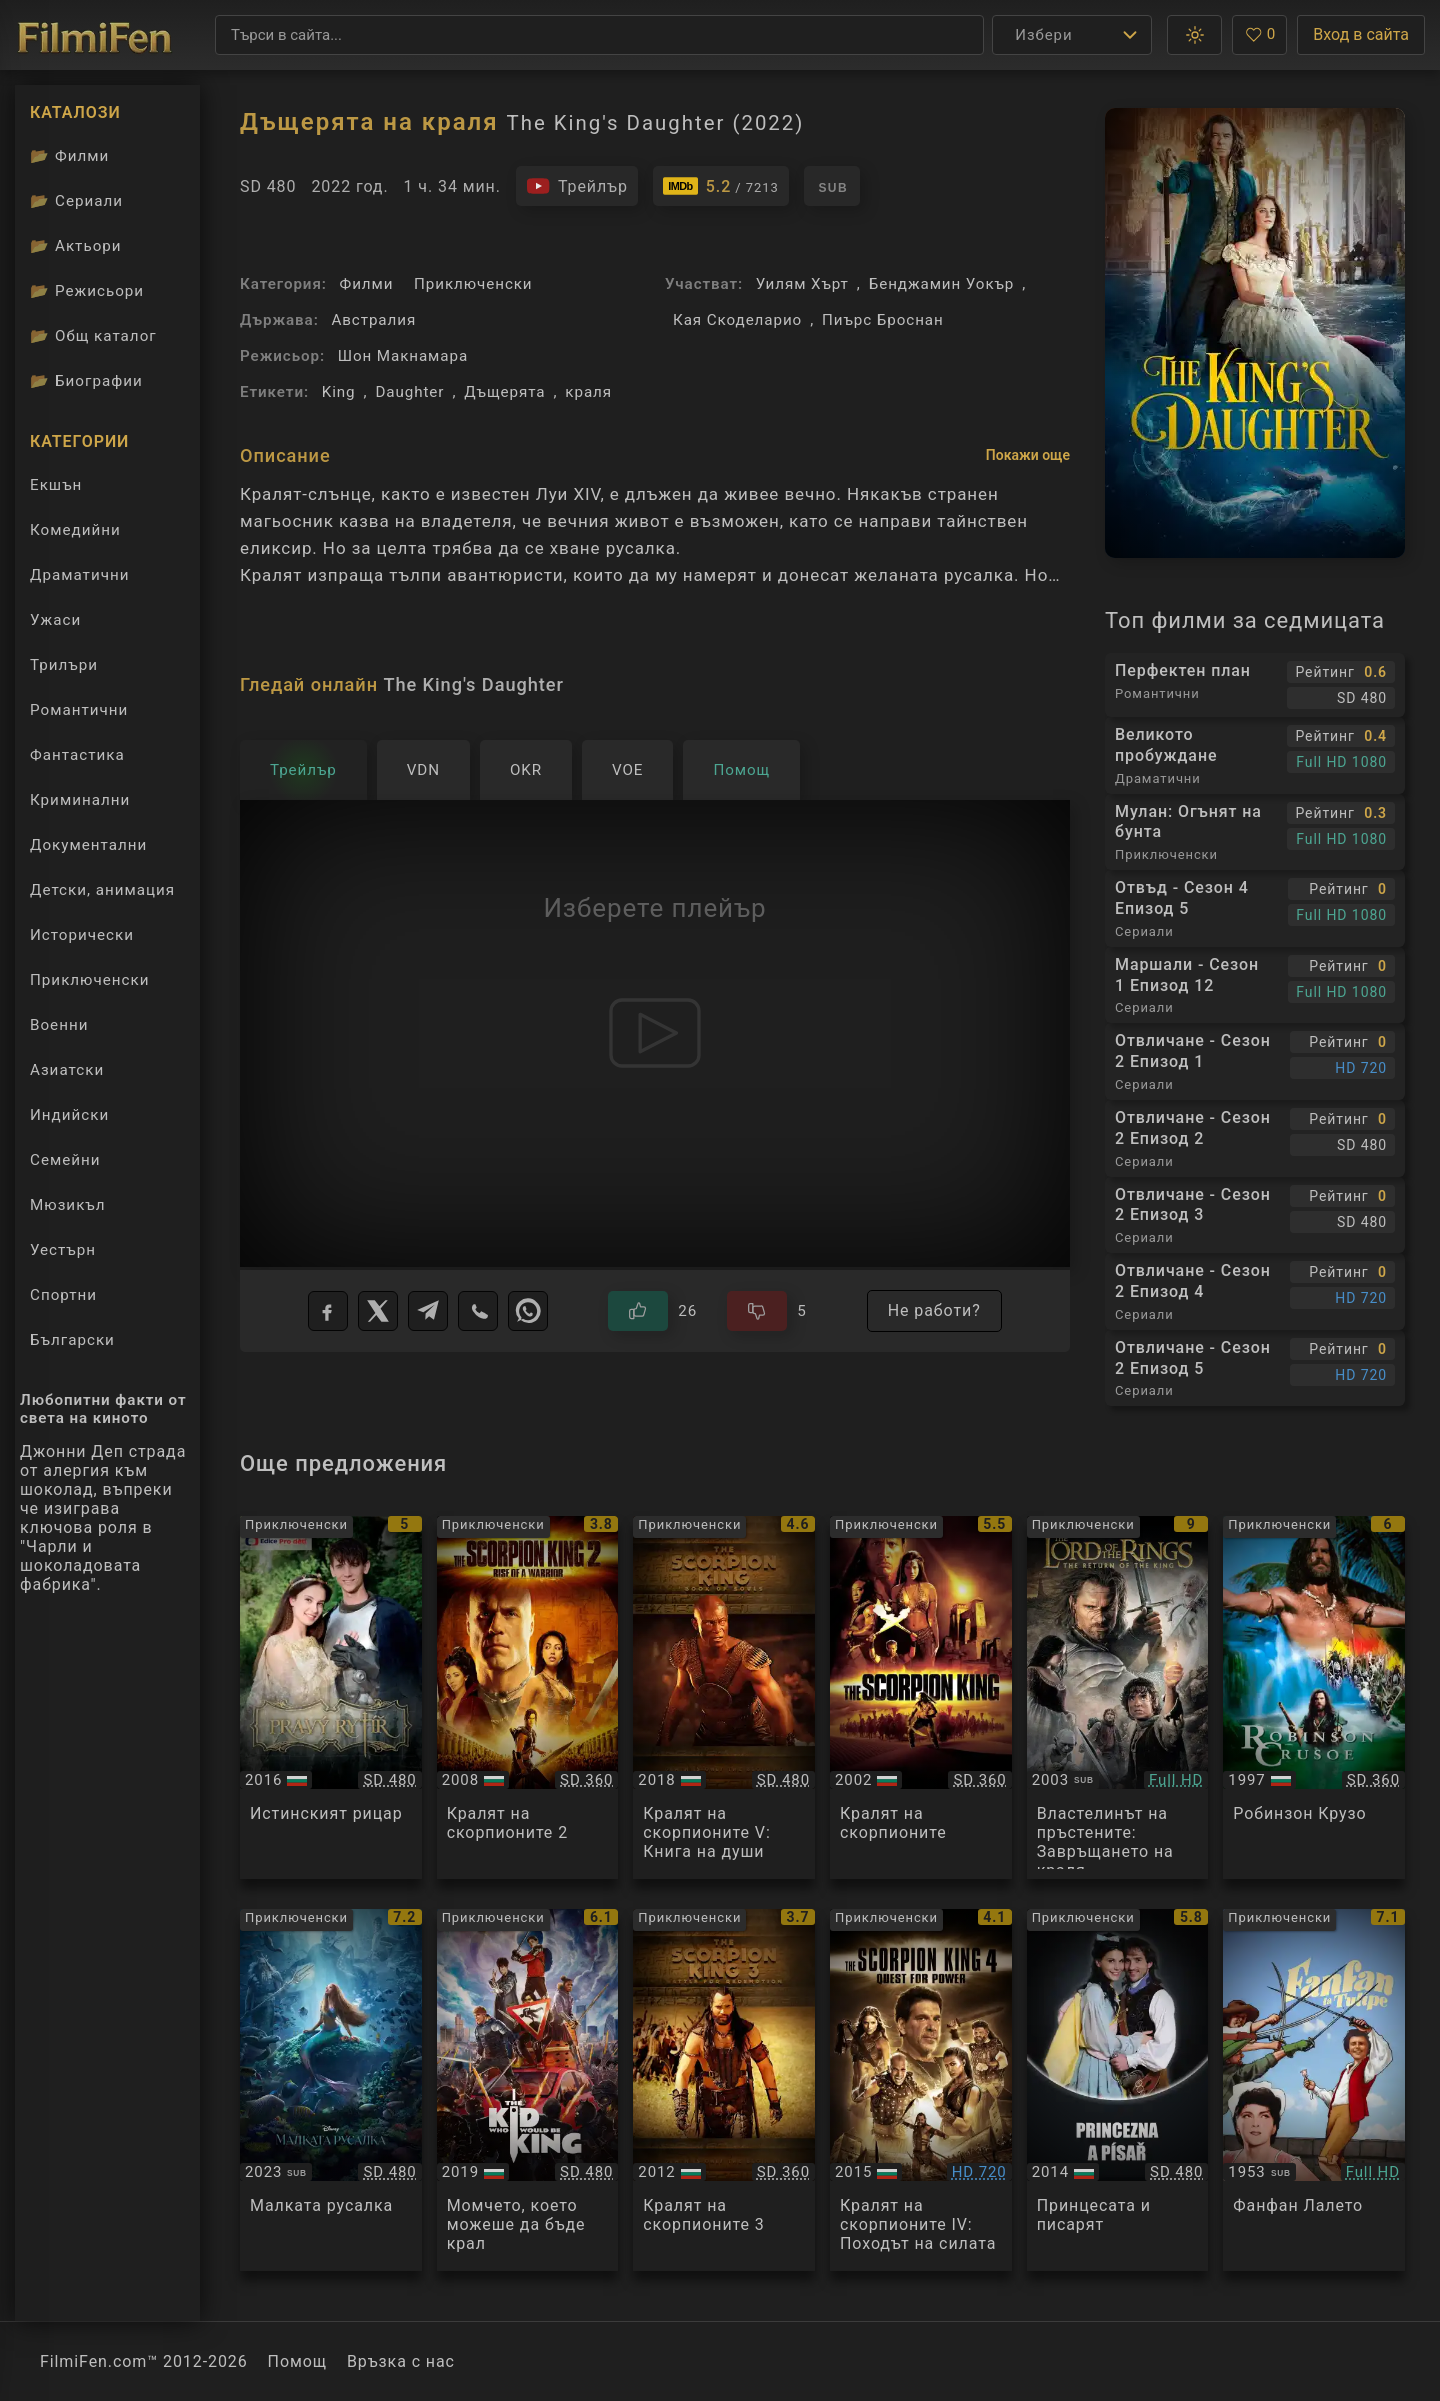  I want to click on Спортни [Гледай спортни филми онлайн], so click(63, 1295).